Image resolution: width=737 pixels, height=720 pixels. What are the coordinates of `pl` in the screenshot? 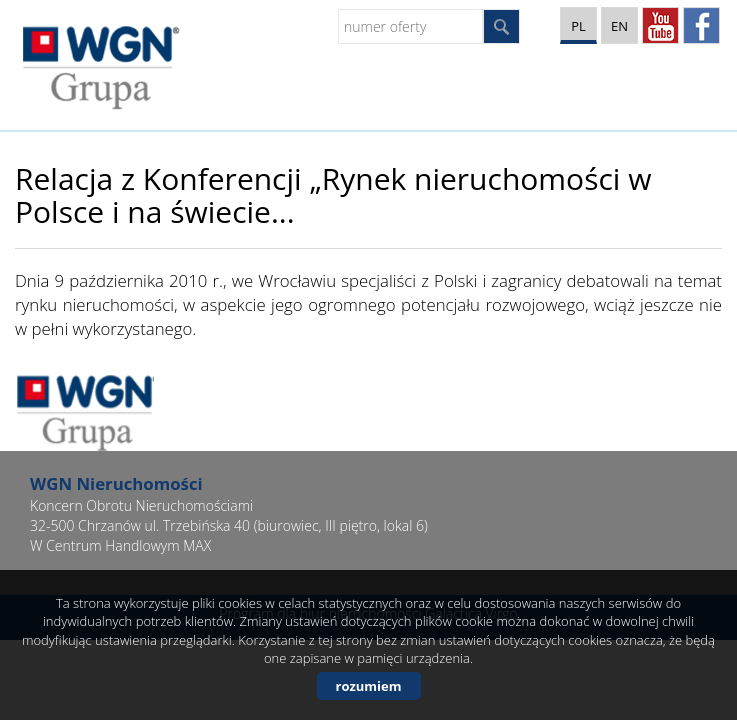 It's located at (578, 26).